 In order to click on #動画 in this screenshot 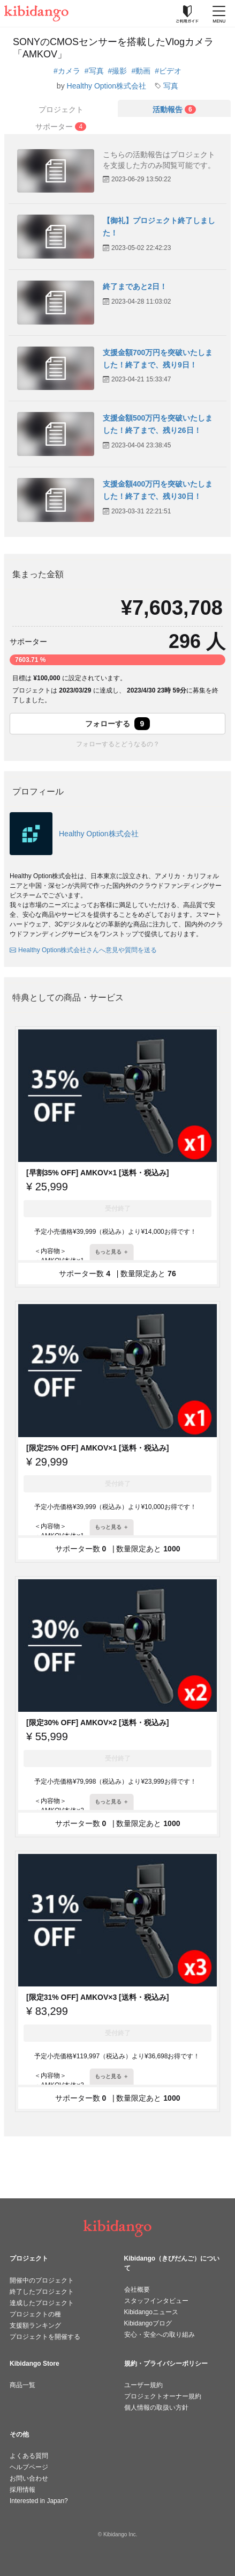, I will do `click(140, 71)`.